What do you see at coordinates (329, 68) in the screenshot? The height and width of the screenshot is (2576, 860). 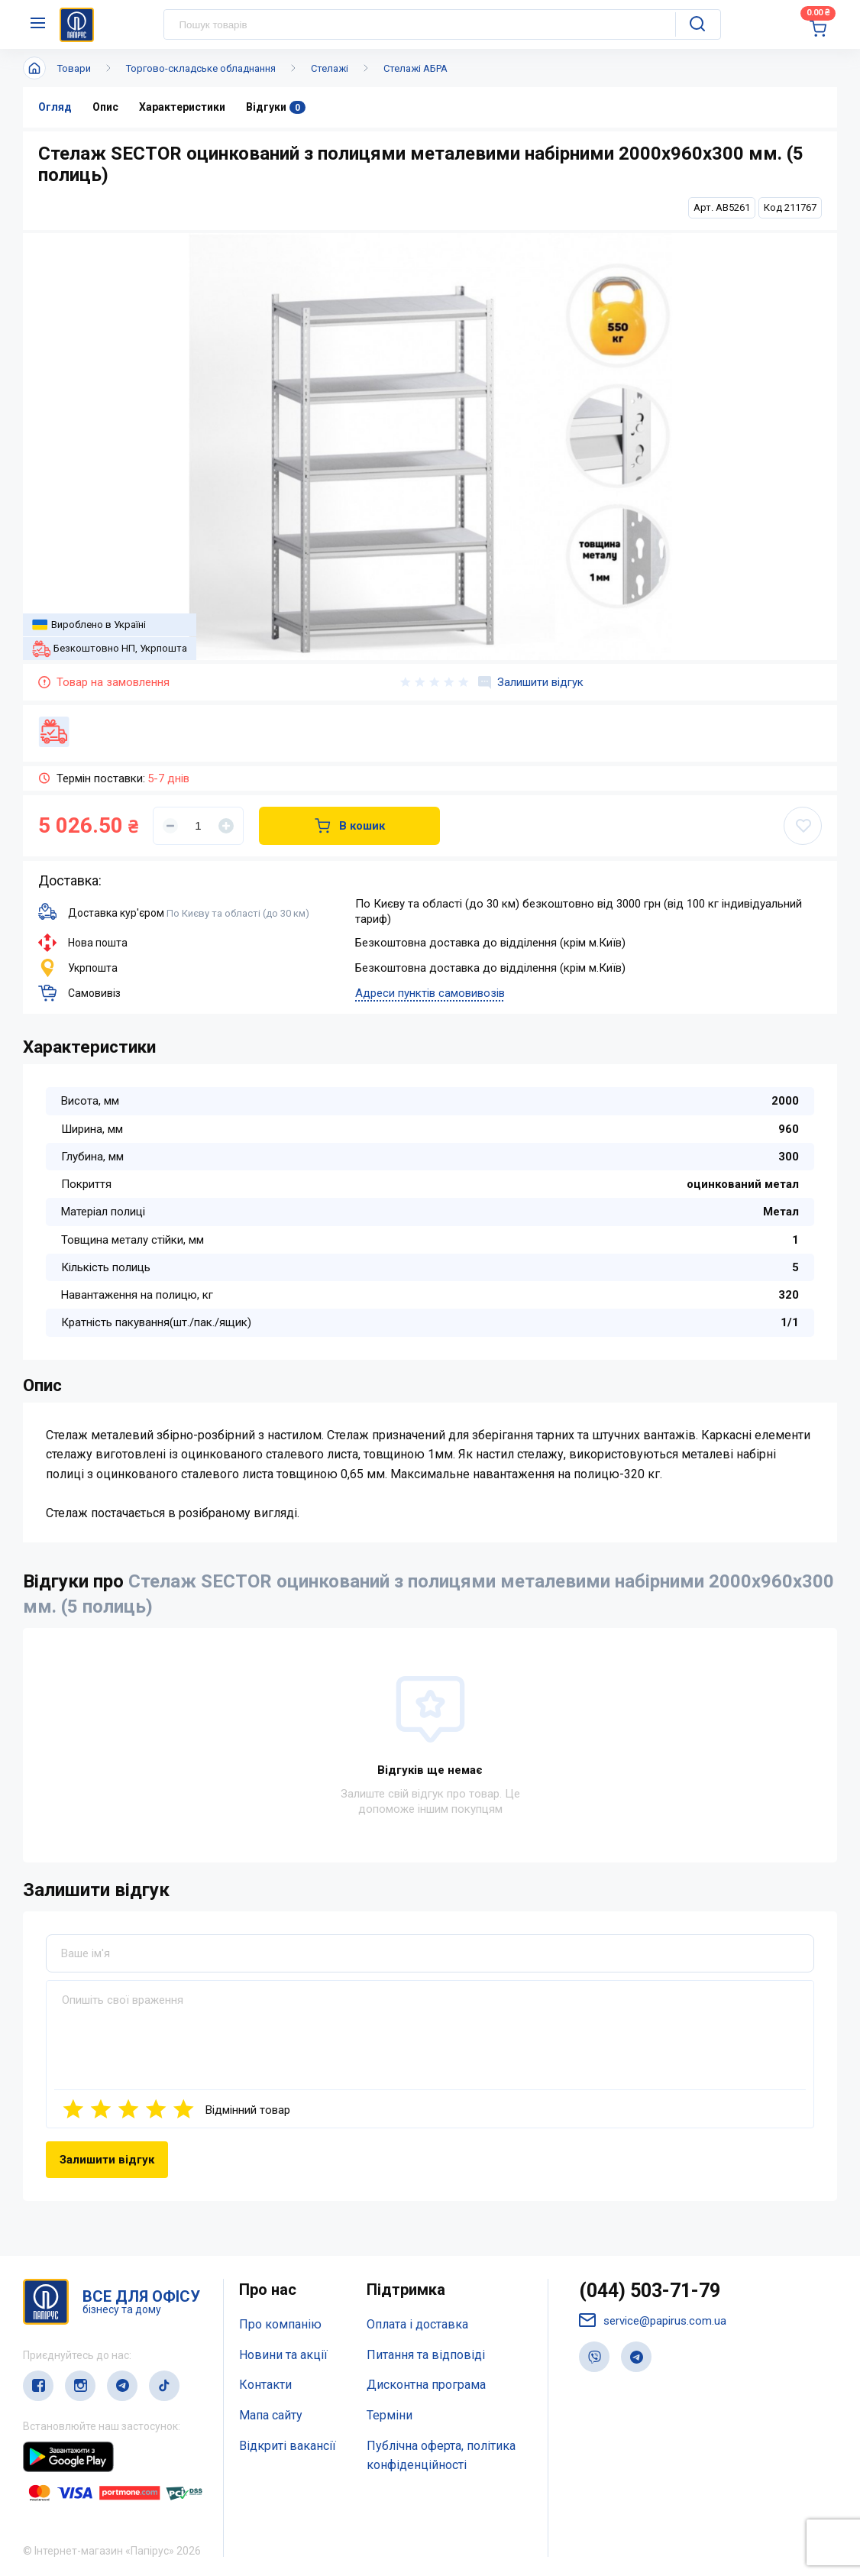 I see `Стелажі` at bounding box center [329, 68].